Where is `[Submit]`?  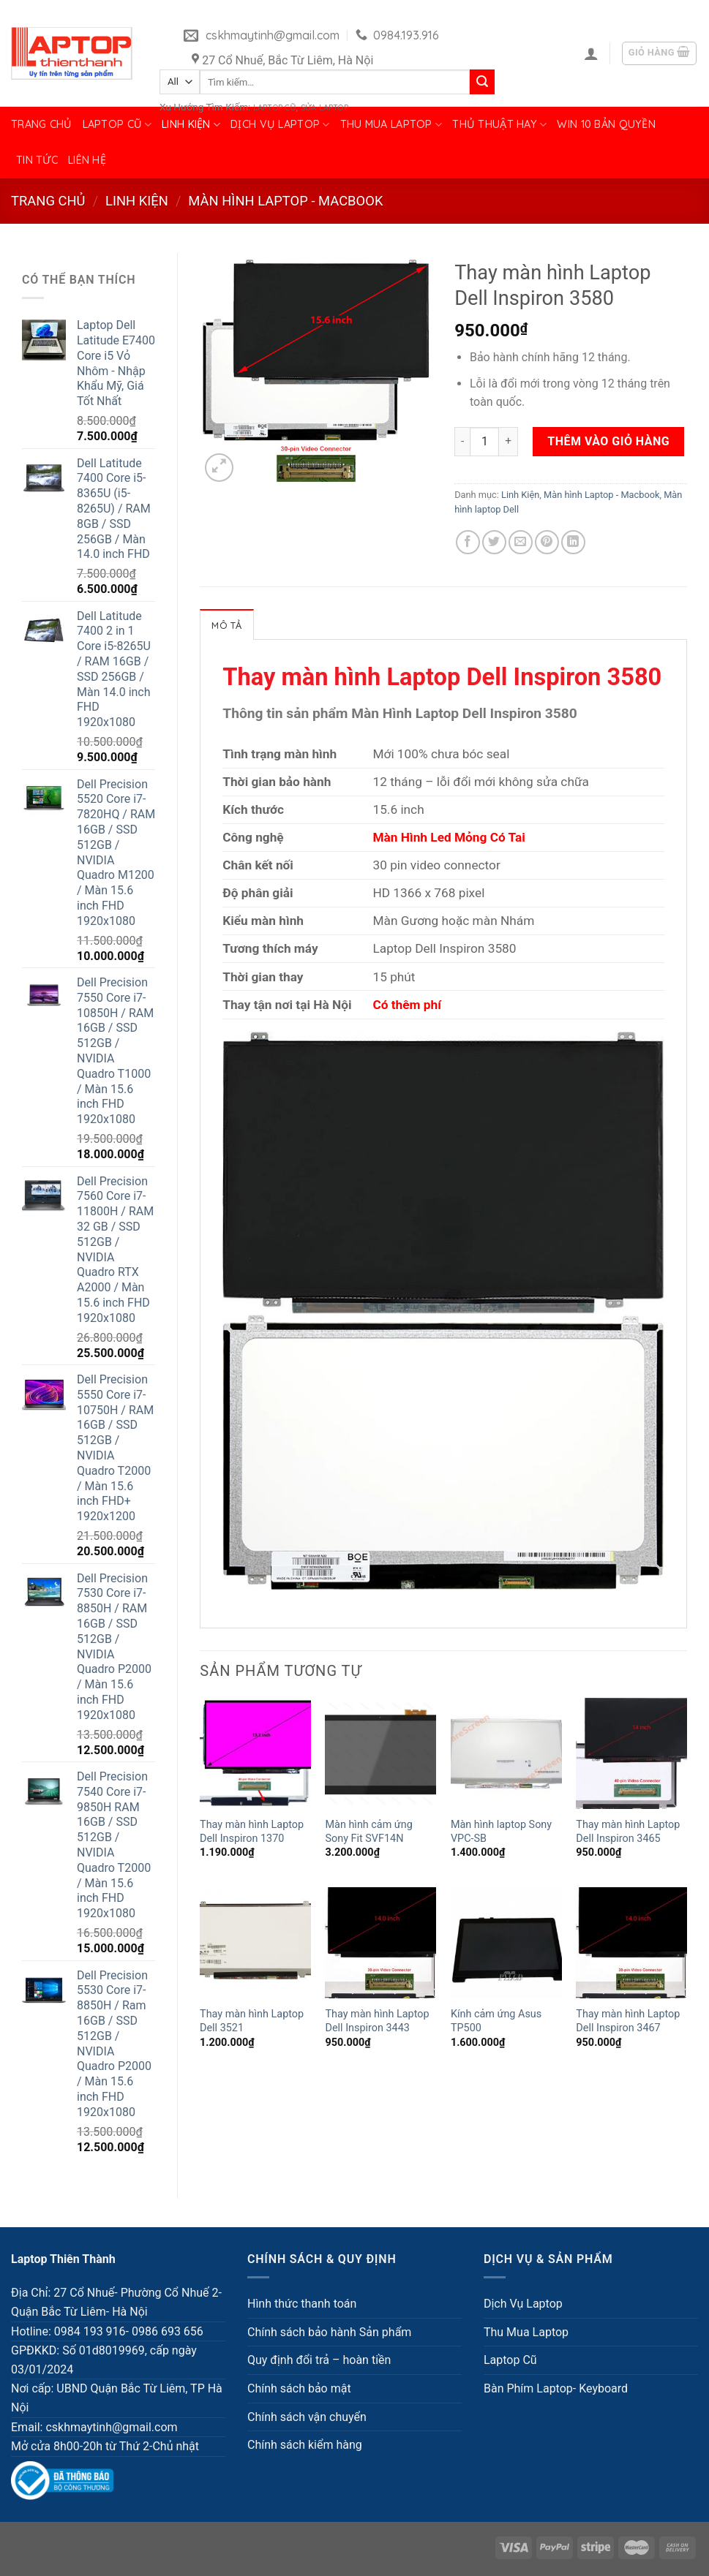 [Submit] is located at coordinates (482, 81).